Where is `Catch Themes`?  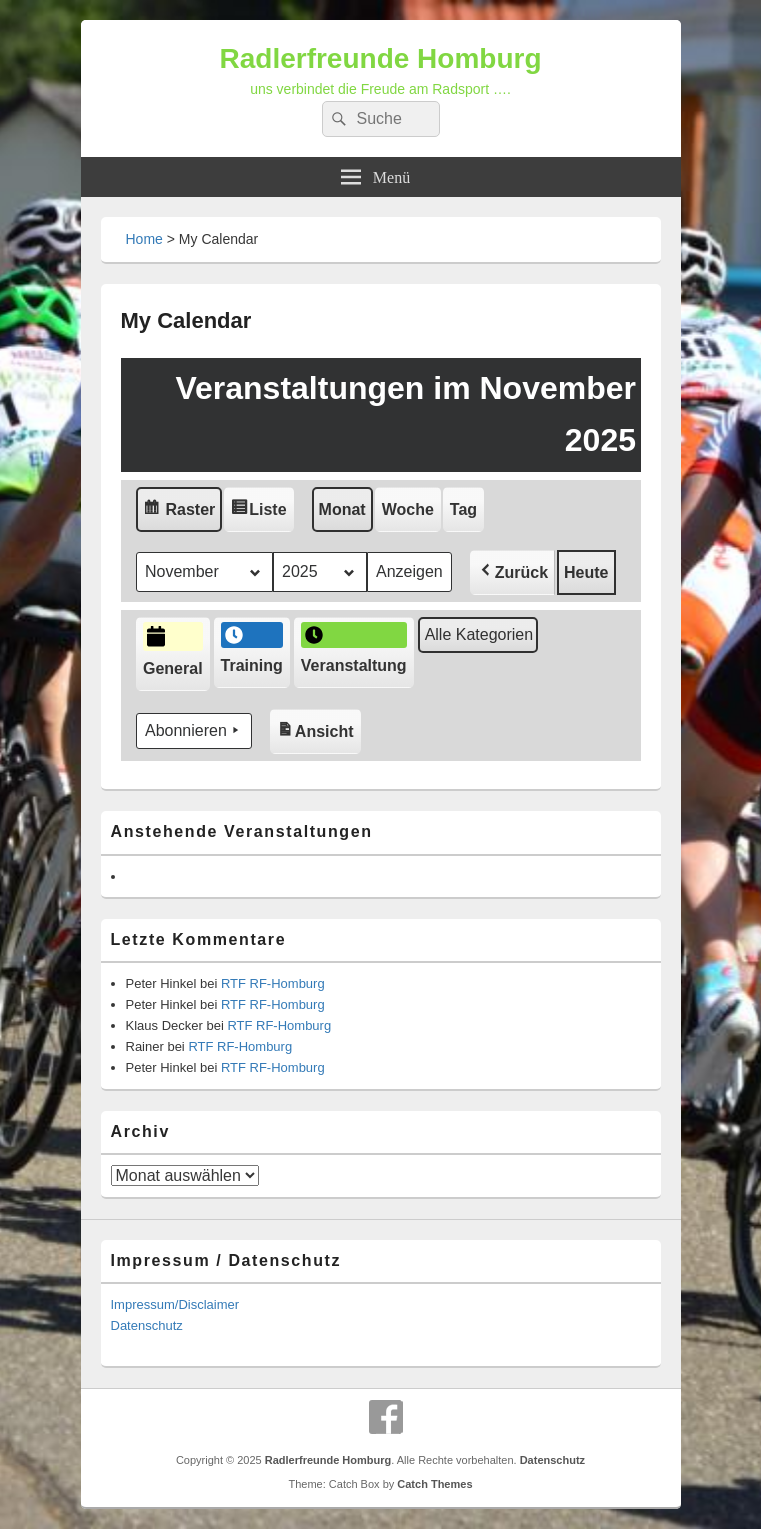
Catch Themes is located at coordinates (434, 1484).